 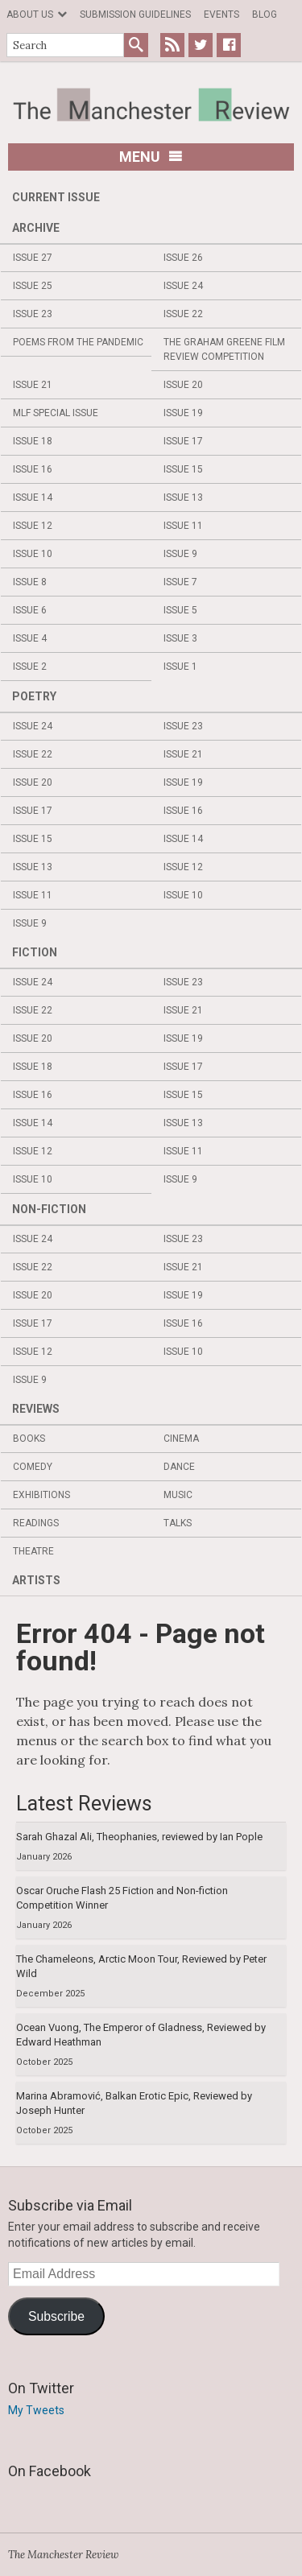 What do you see at coordinates (264, 14) in the screenshot?
I see `Blog` at bounding box center [264, 14].